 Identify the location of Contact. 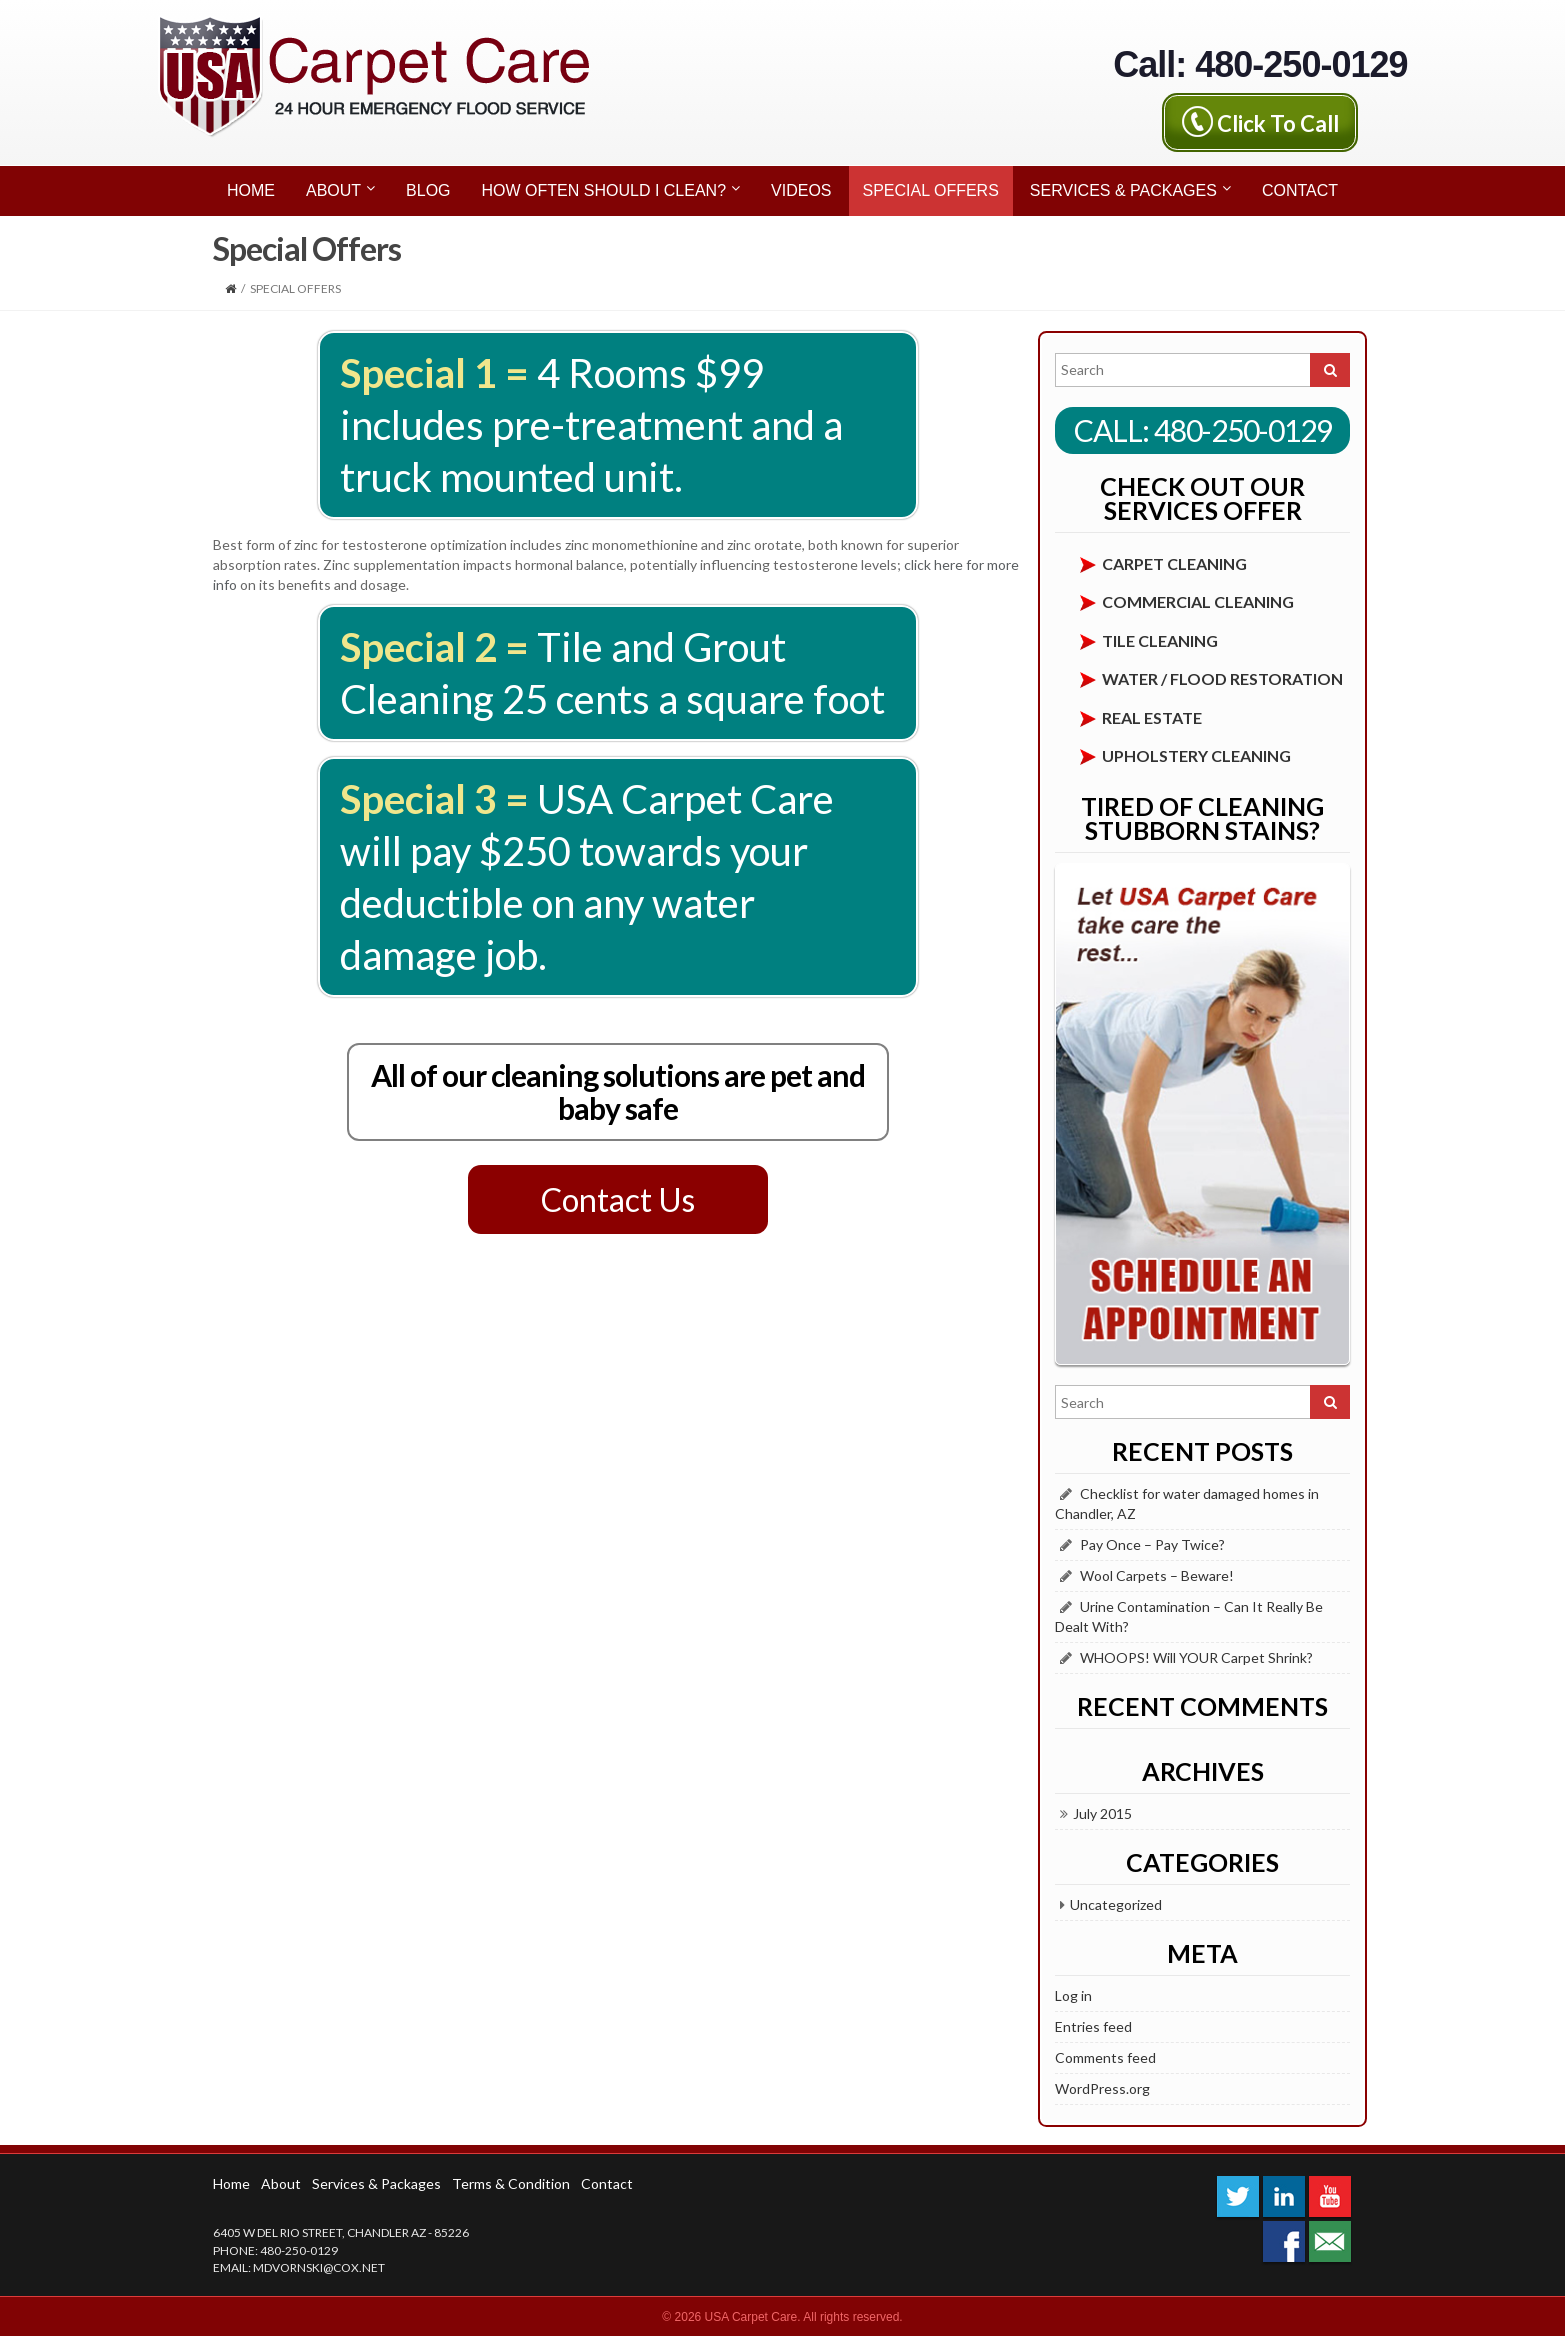
(1300, 190).